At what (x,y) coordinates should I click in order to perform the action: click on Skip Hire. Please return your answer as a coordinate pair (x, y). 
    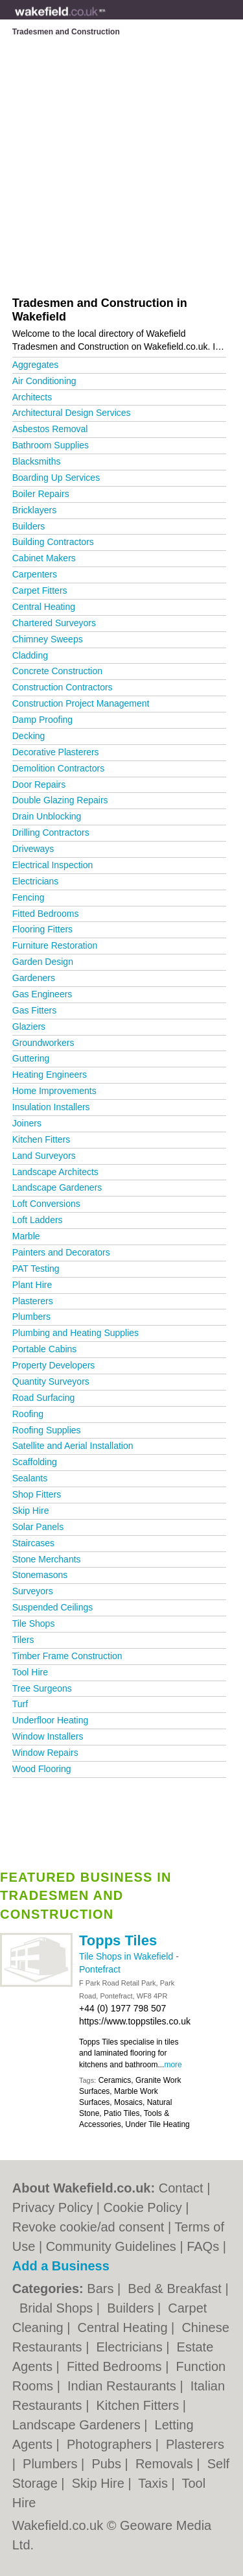
    Looking at the image, I should click on (30, 1510).